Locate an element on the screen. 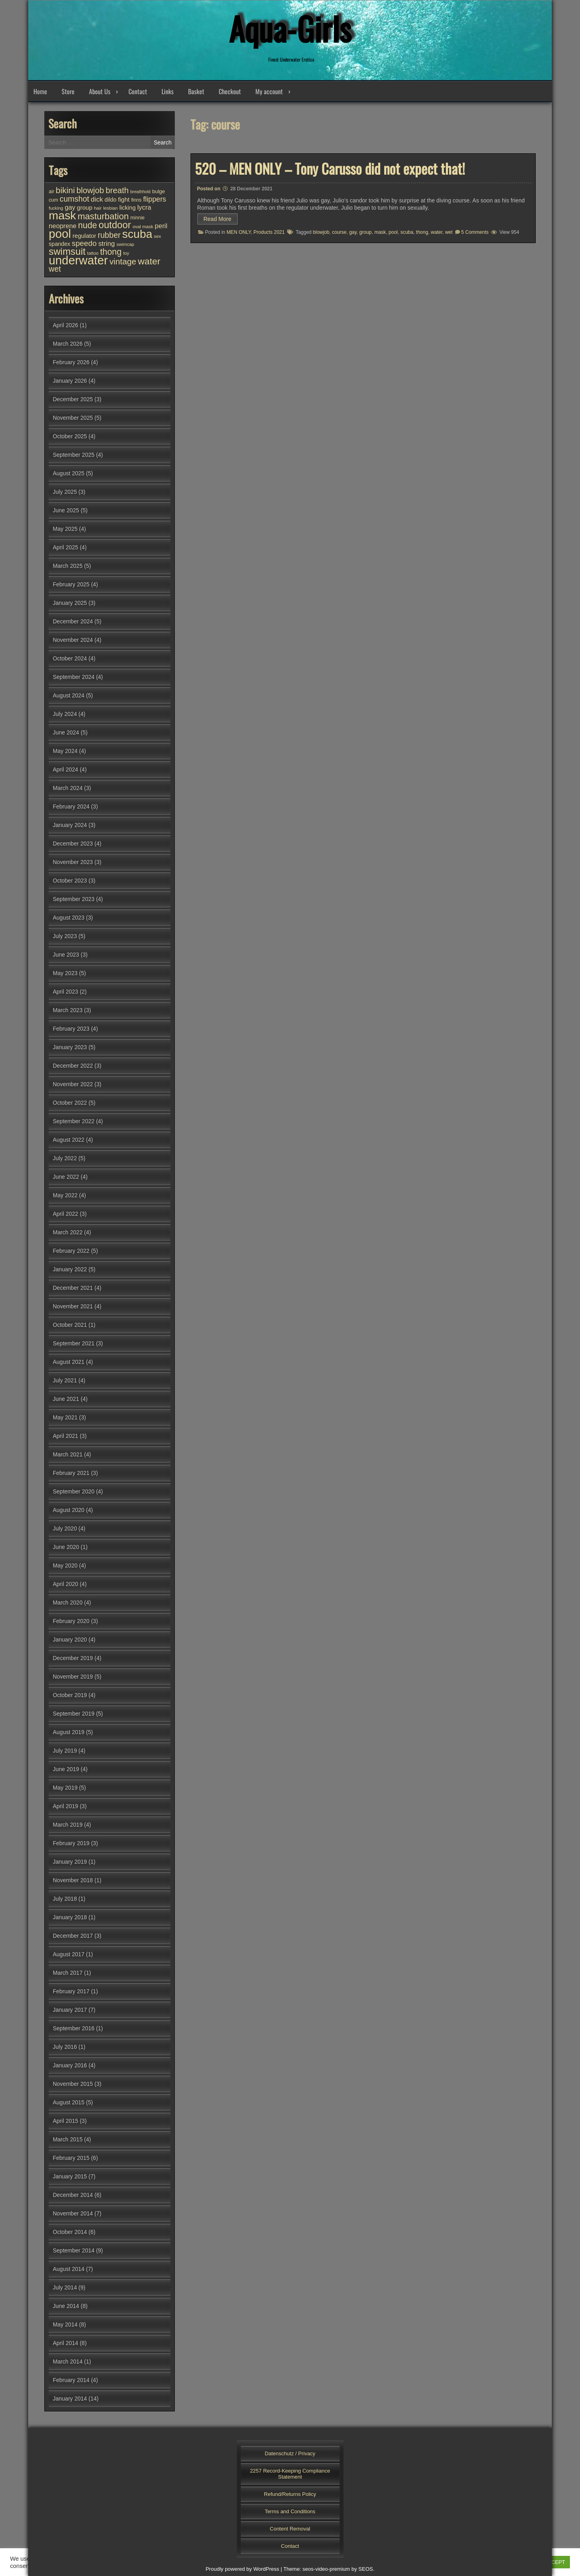 This screenshot has width=580, height=2576. Checkout is located at coordinates (230, 91).